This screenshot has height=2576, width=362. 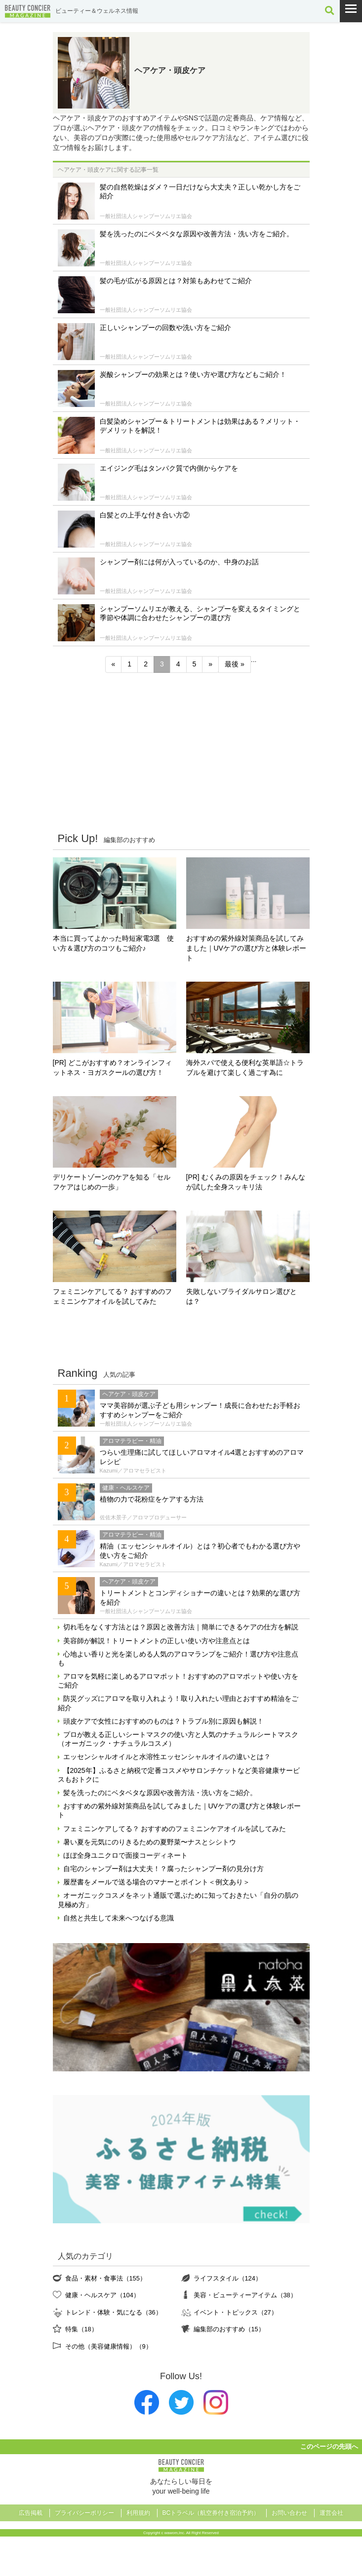 What do you see at coordinates (112, 1296) in the screenshot?
I see `フェミニンケアしてる？ おすすめのフェミニンケアオイルを試してみた` at bounding box center [112, 1296].